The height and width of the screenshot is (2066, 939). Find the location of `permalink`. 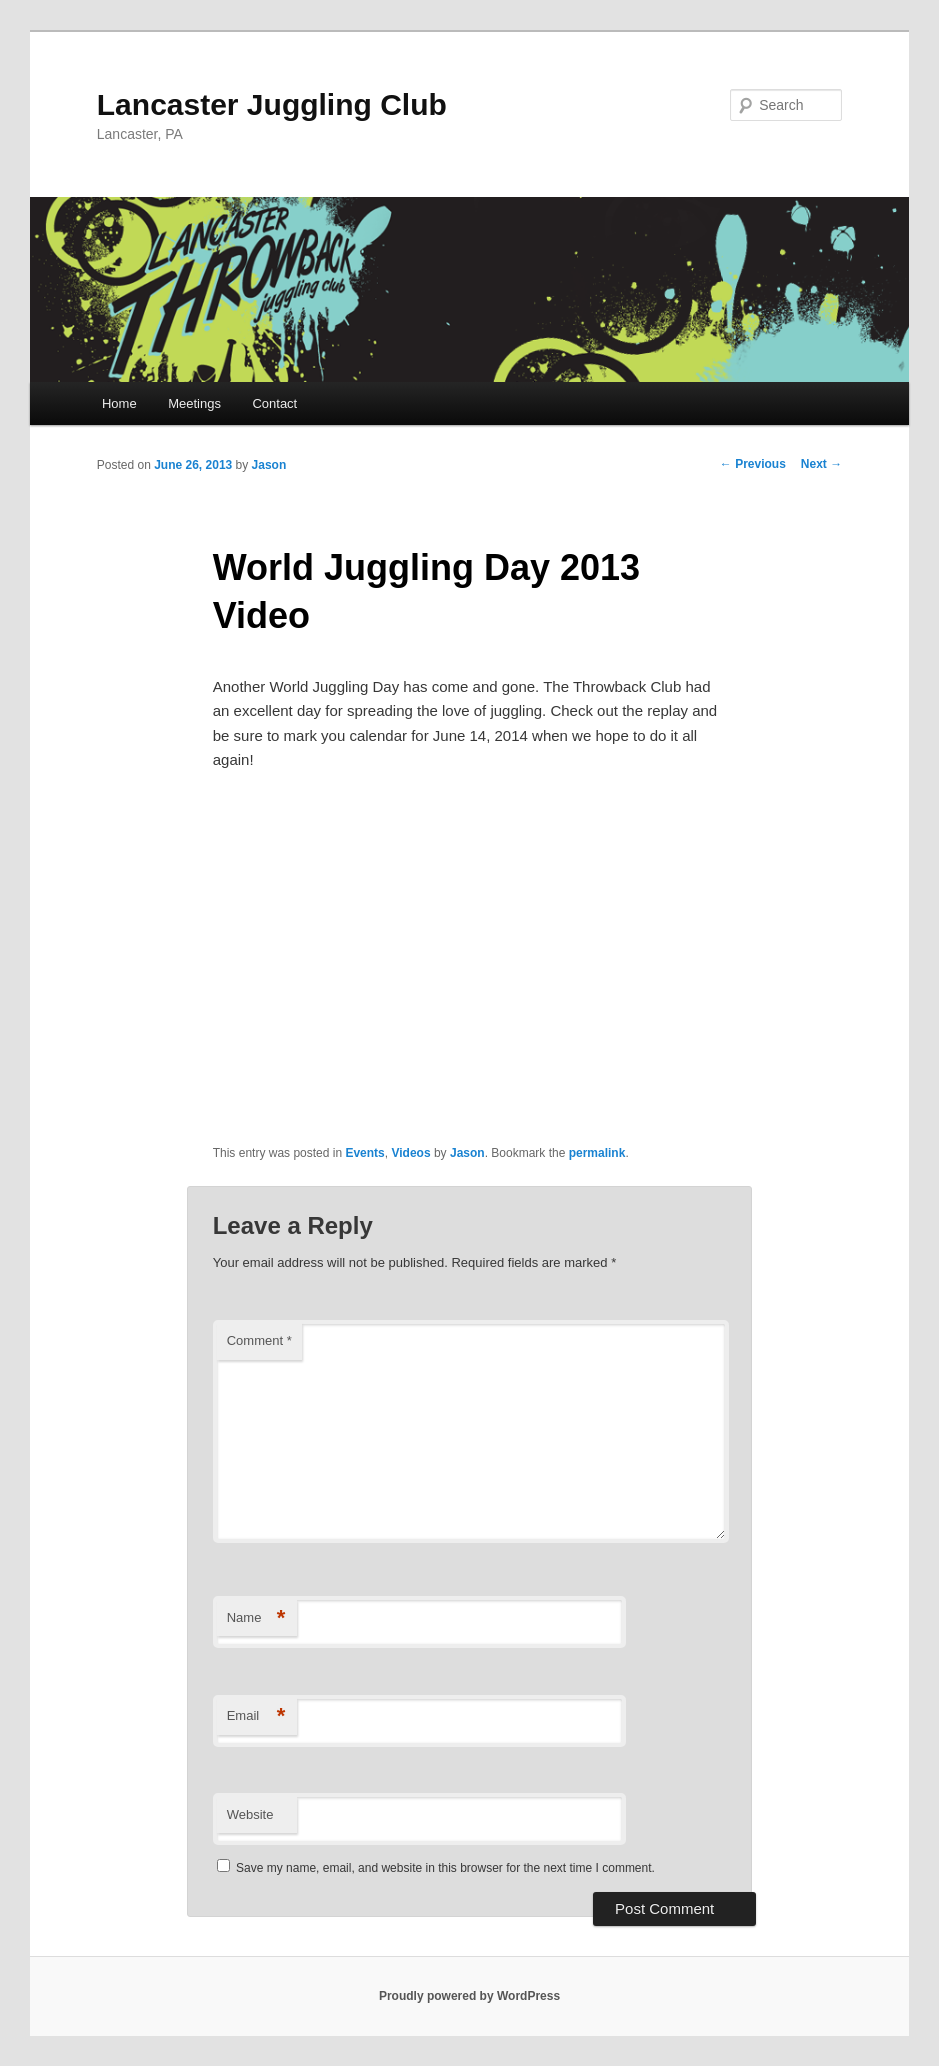

permalink is located at coordinates (597, 1153).